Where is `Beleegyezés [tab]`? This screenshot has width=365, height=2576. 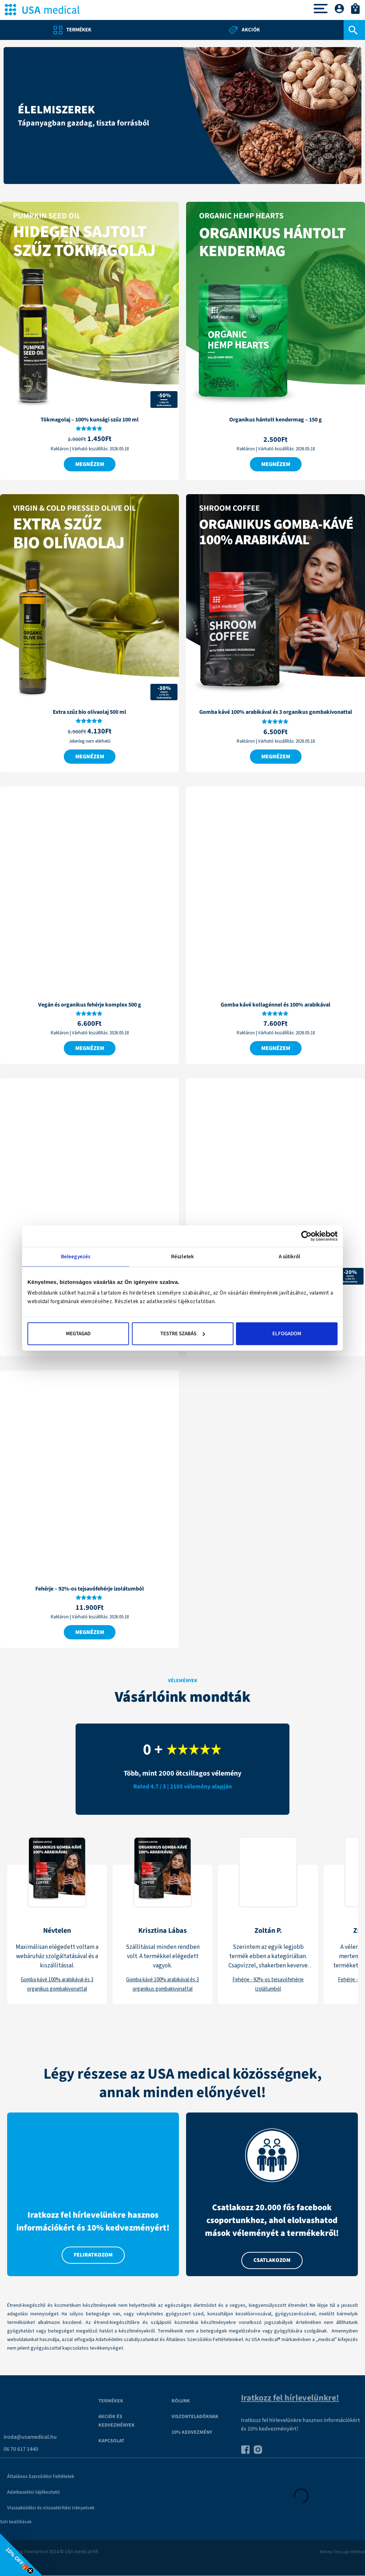 Beleegyezés [tab] is located at coordinates (75, 1256).